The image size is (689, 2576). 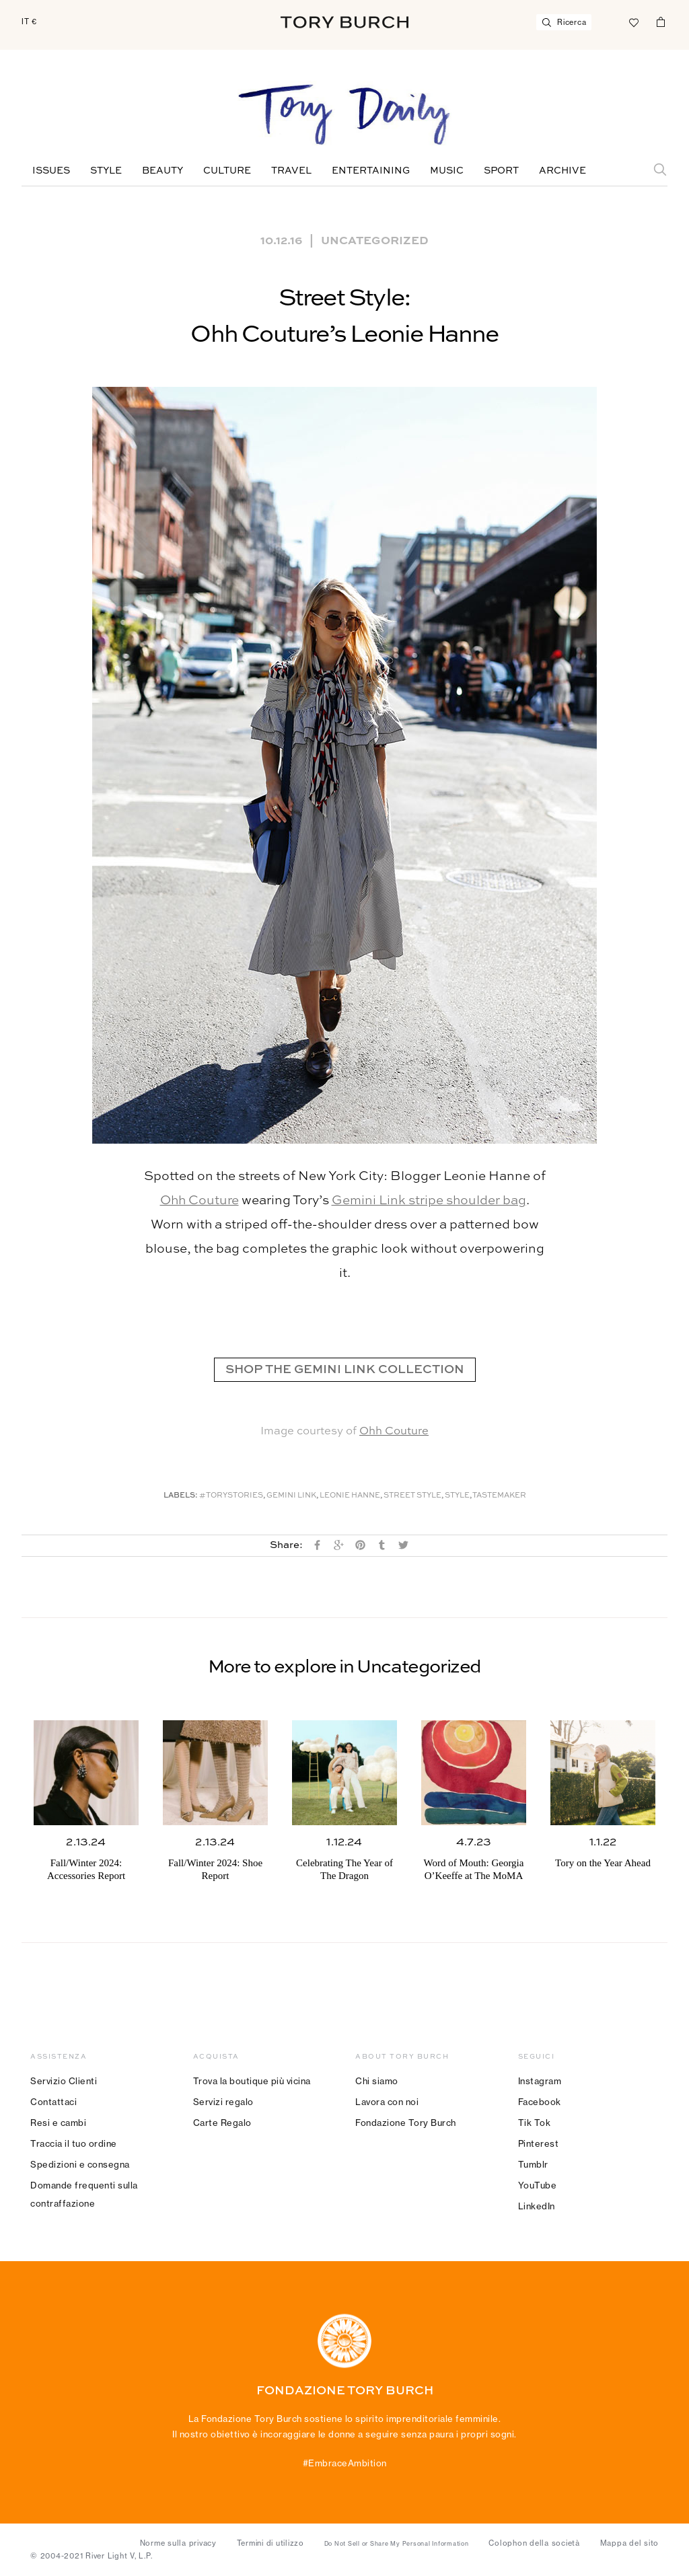 I want to click on YouTube, so click(x=537, y=2185).